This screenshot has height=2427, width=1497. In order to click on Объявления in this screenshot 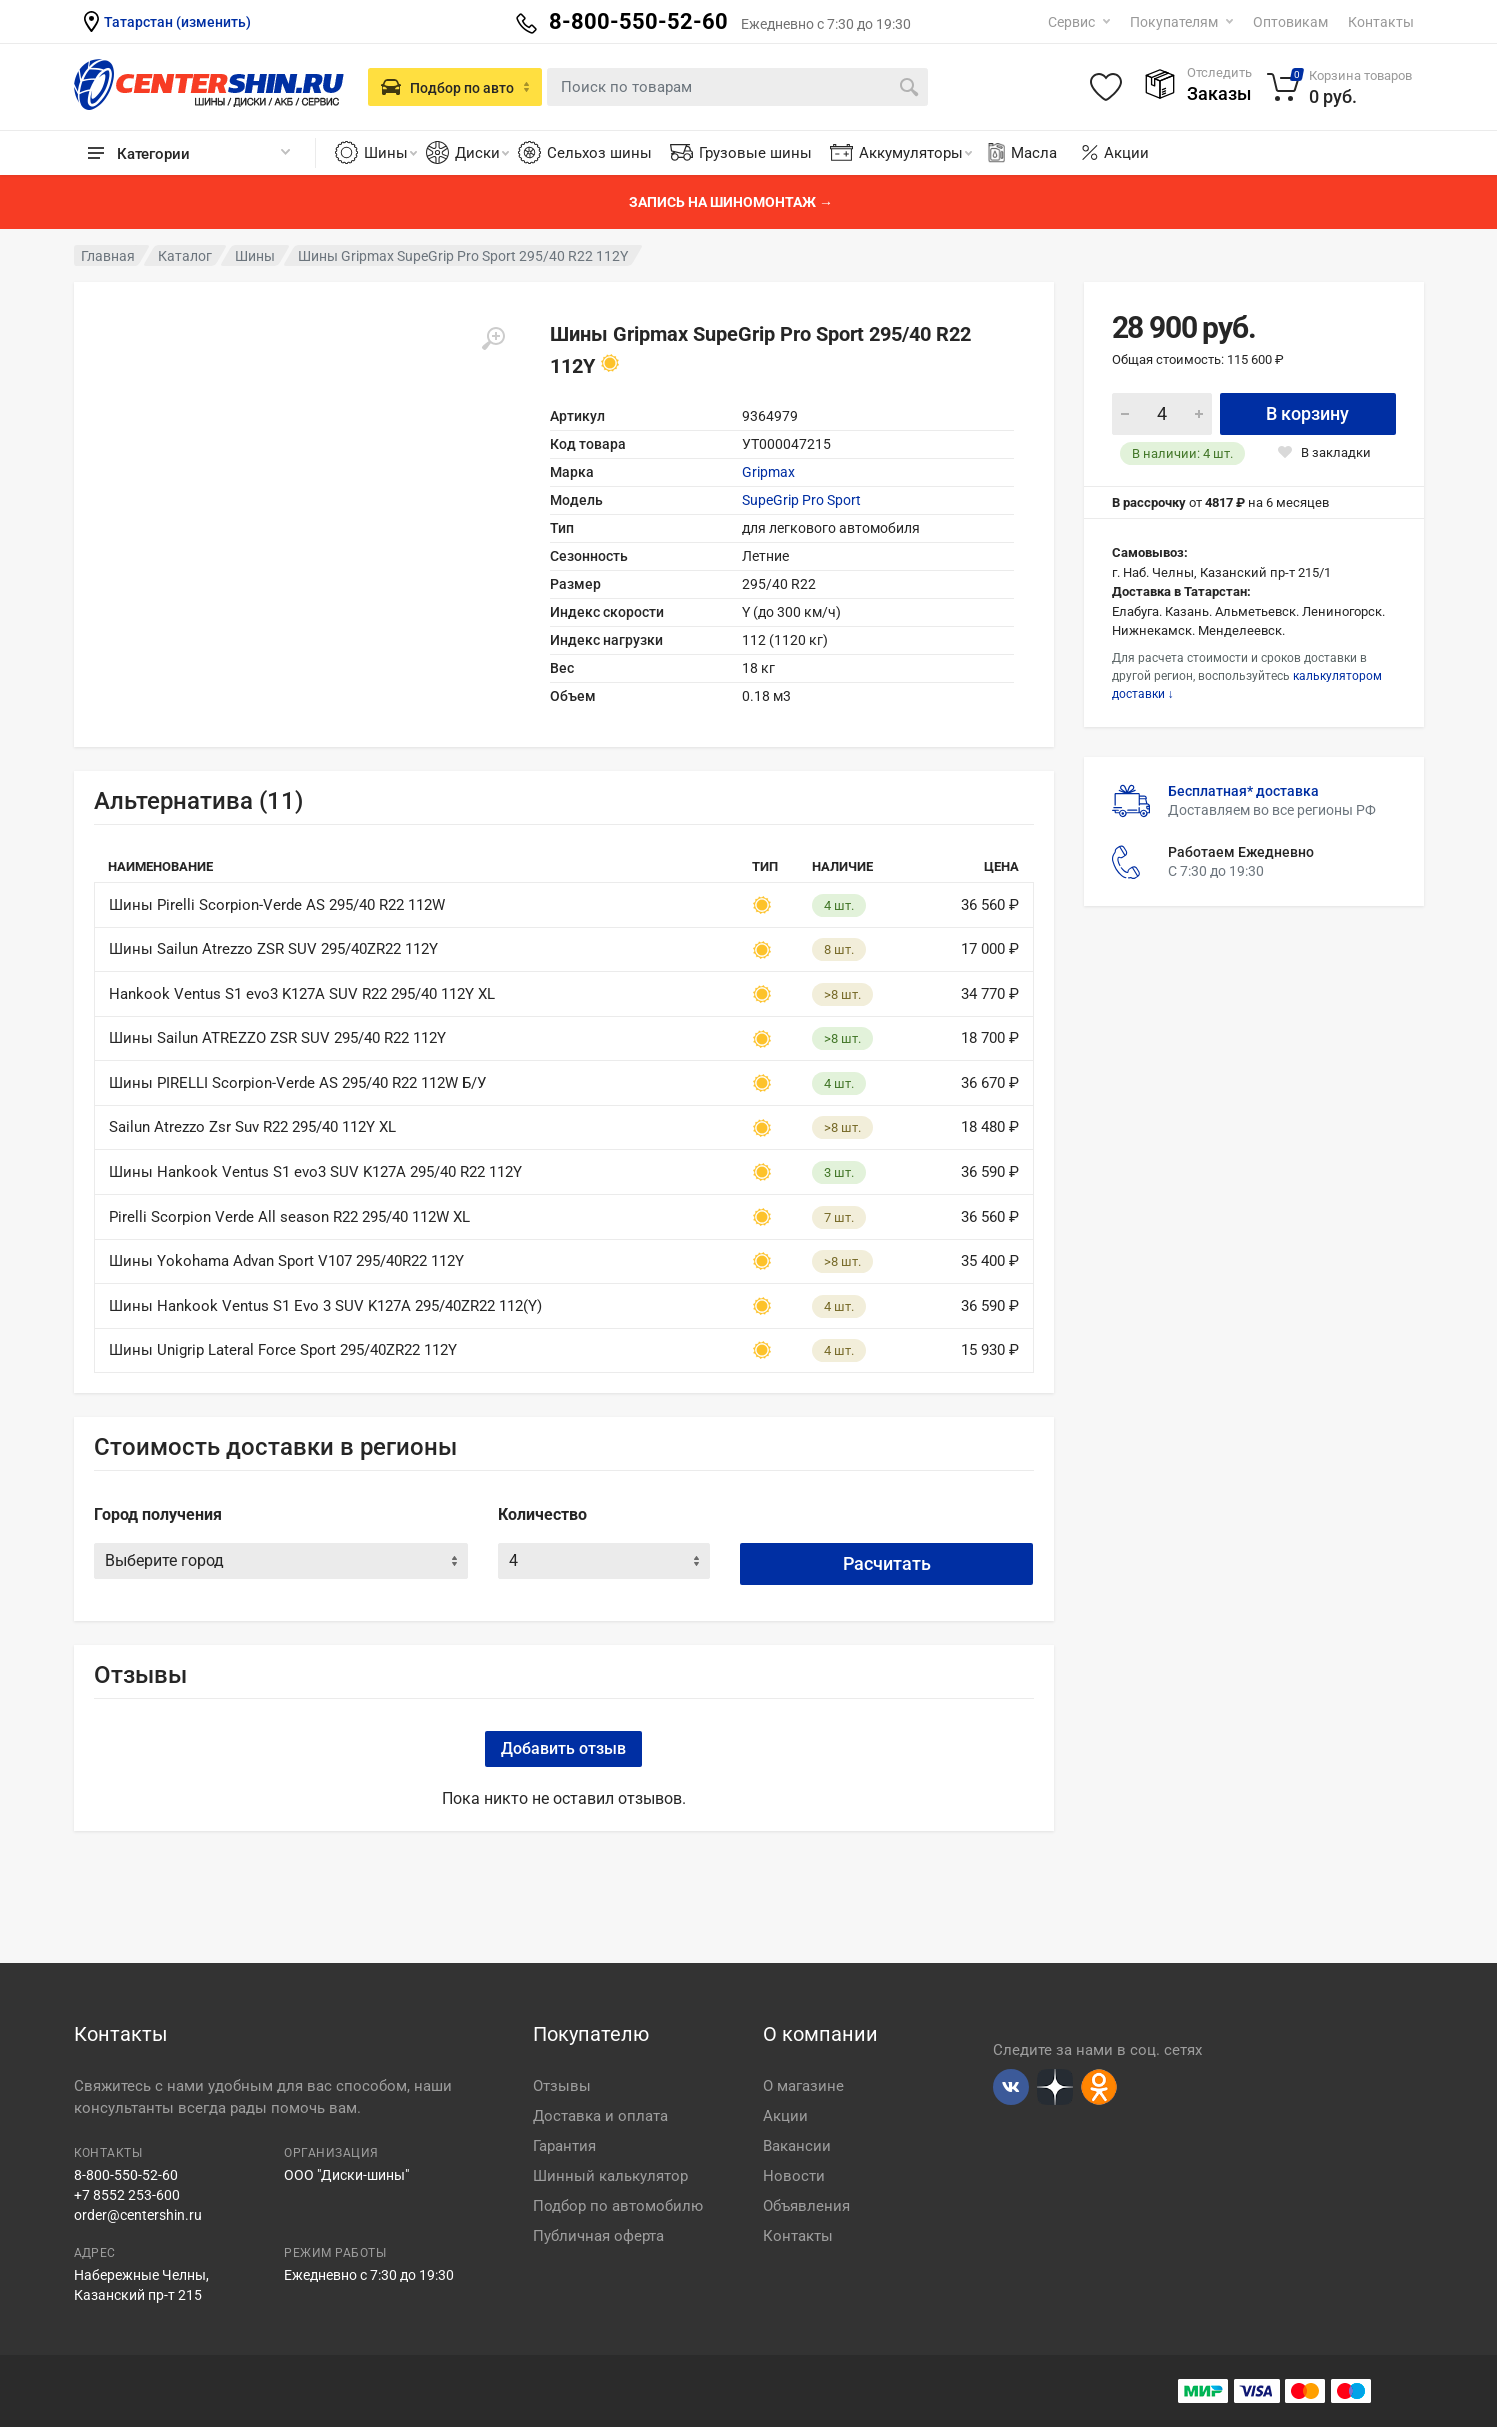, I will do `click(806, 2206)`.